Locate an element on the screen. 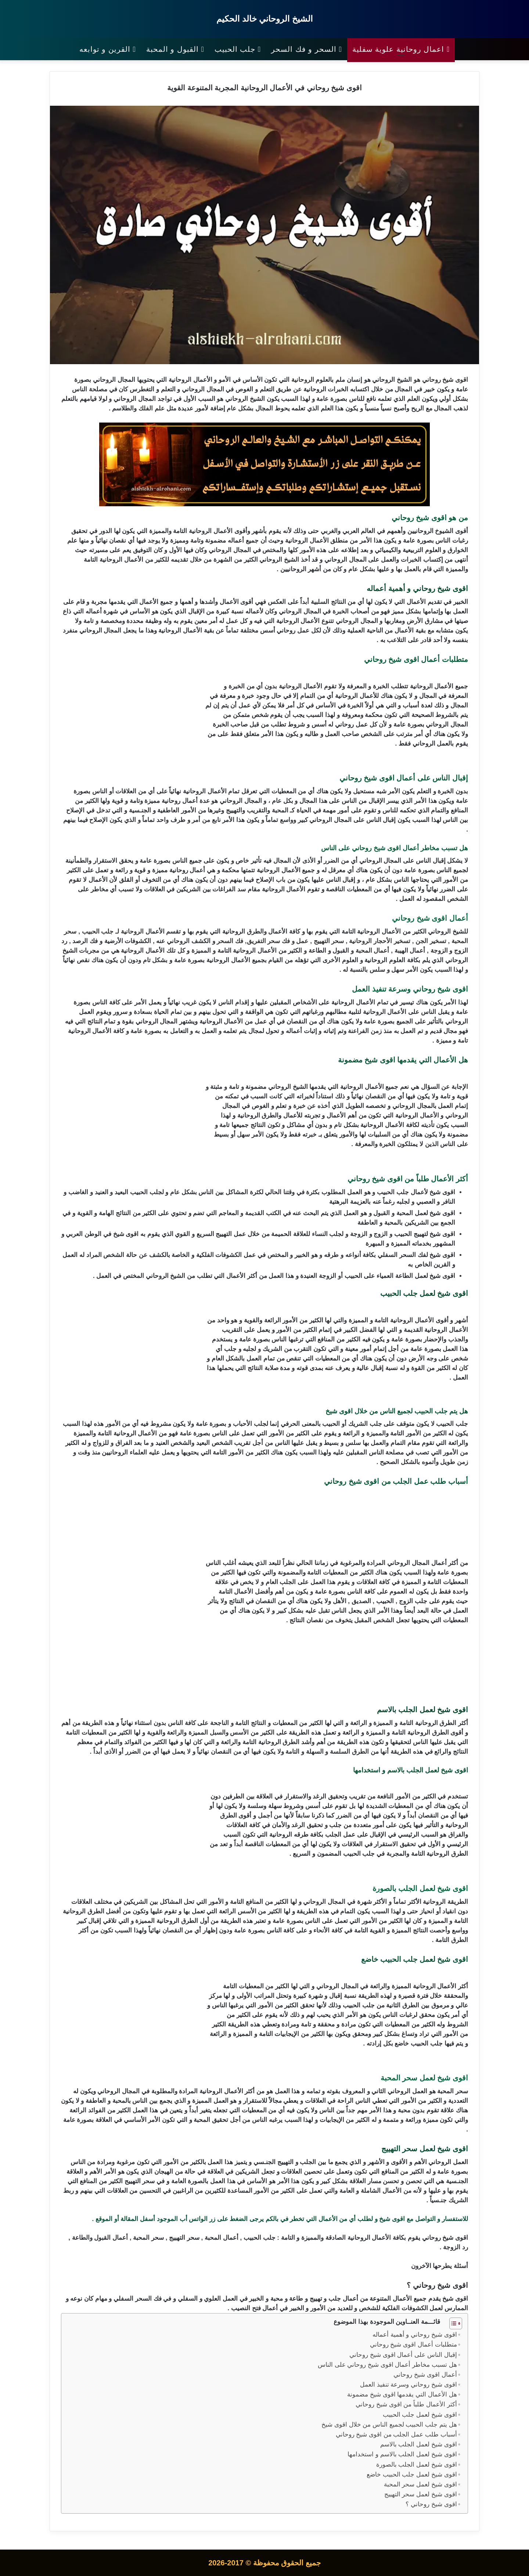  أسباب طلب عمل الجلب من اقوى شيخ روحاني is located at coordinates (396, 2434).